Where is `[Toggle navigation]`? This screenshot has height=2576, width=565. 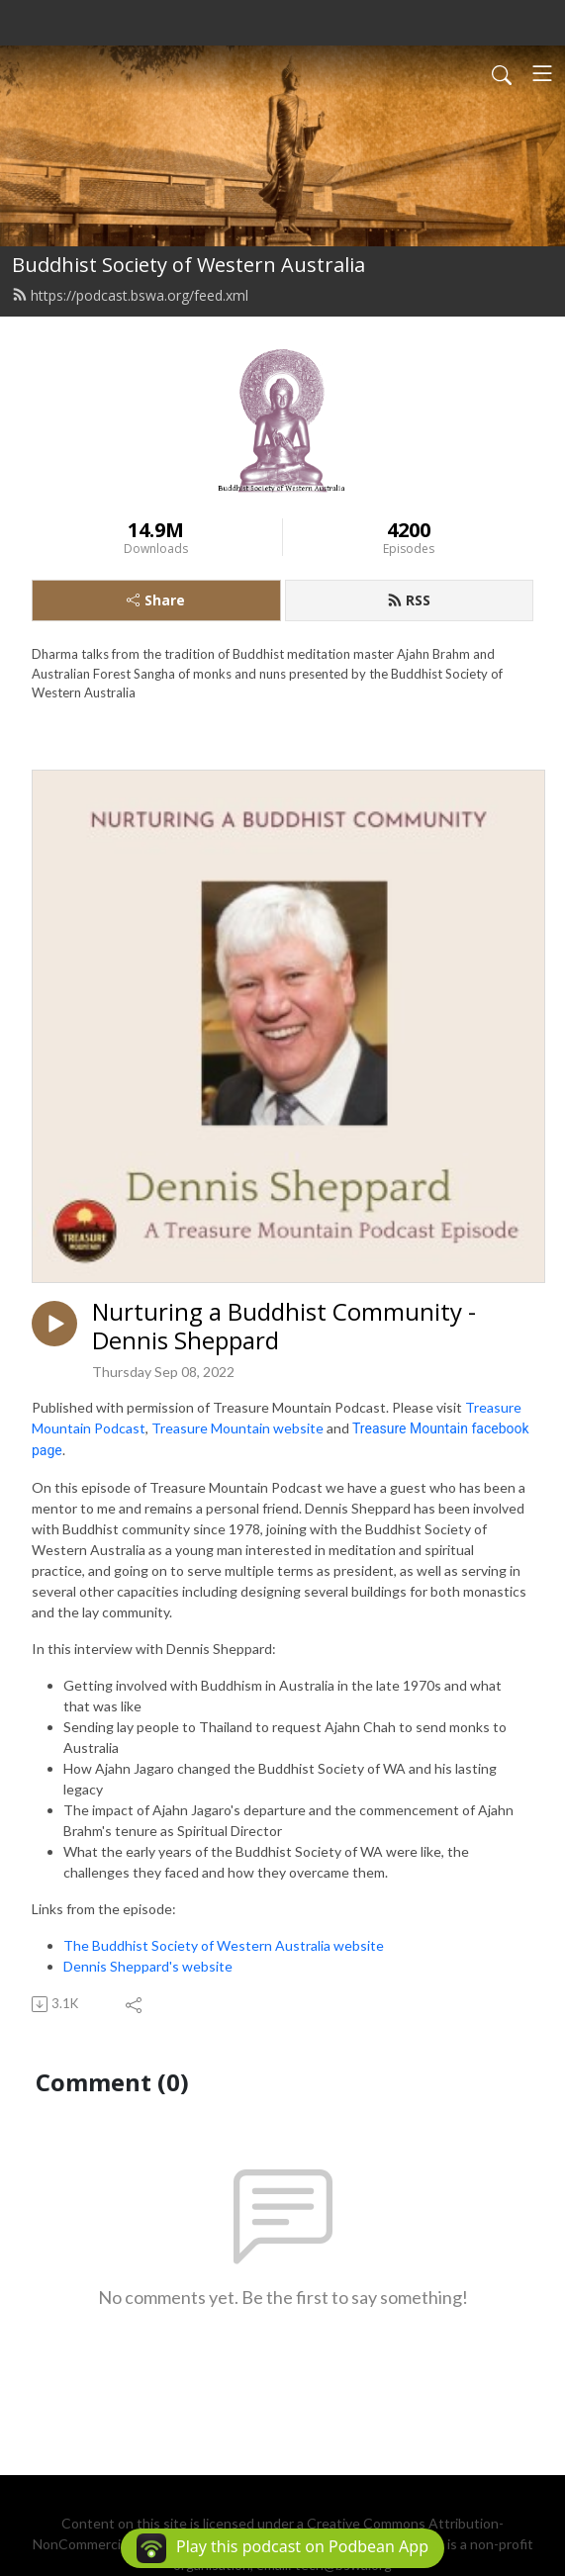
[Toggle navigation] is located at coordinates (542, 73).